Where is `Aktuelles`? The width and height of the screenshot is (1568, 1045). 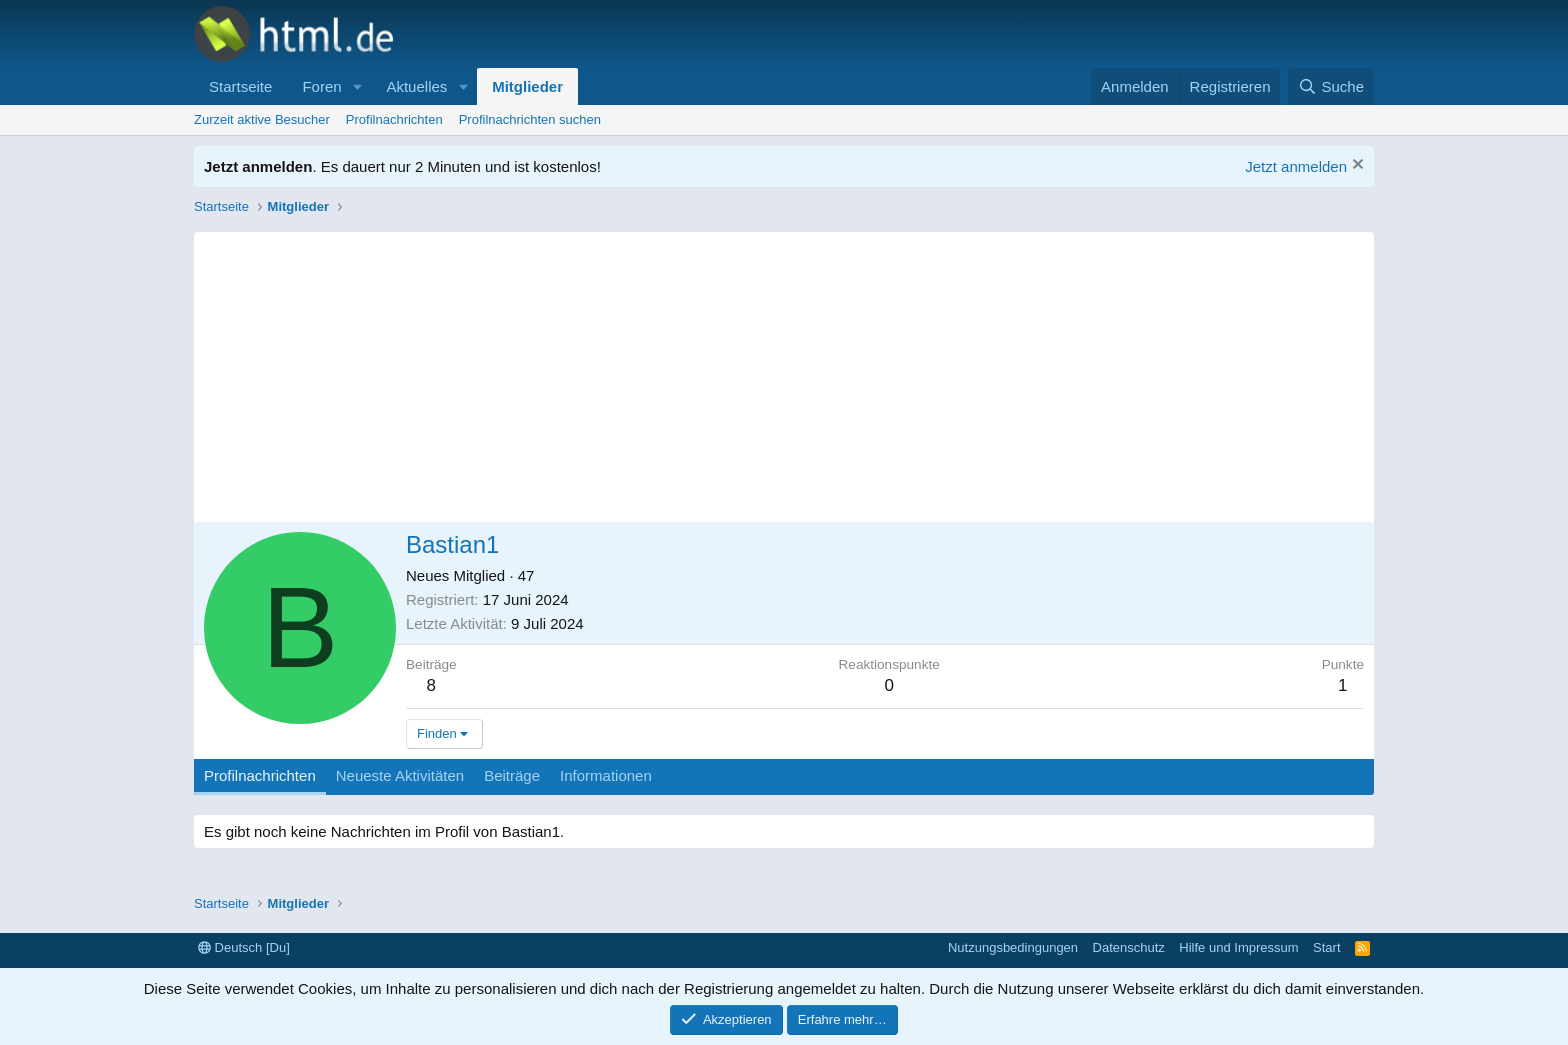 Aktuelles is located at coordinates (416, 86).